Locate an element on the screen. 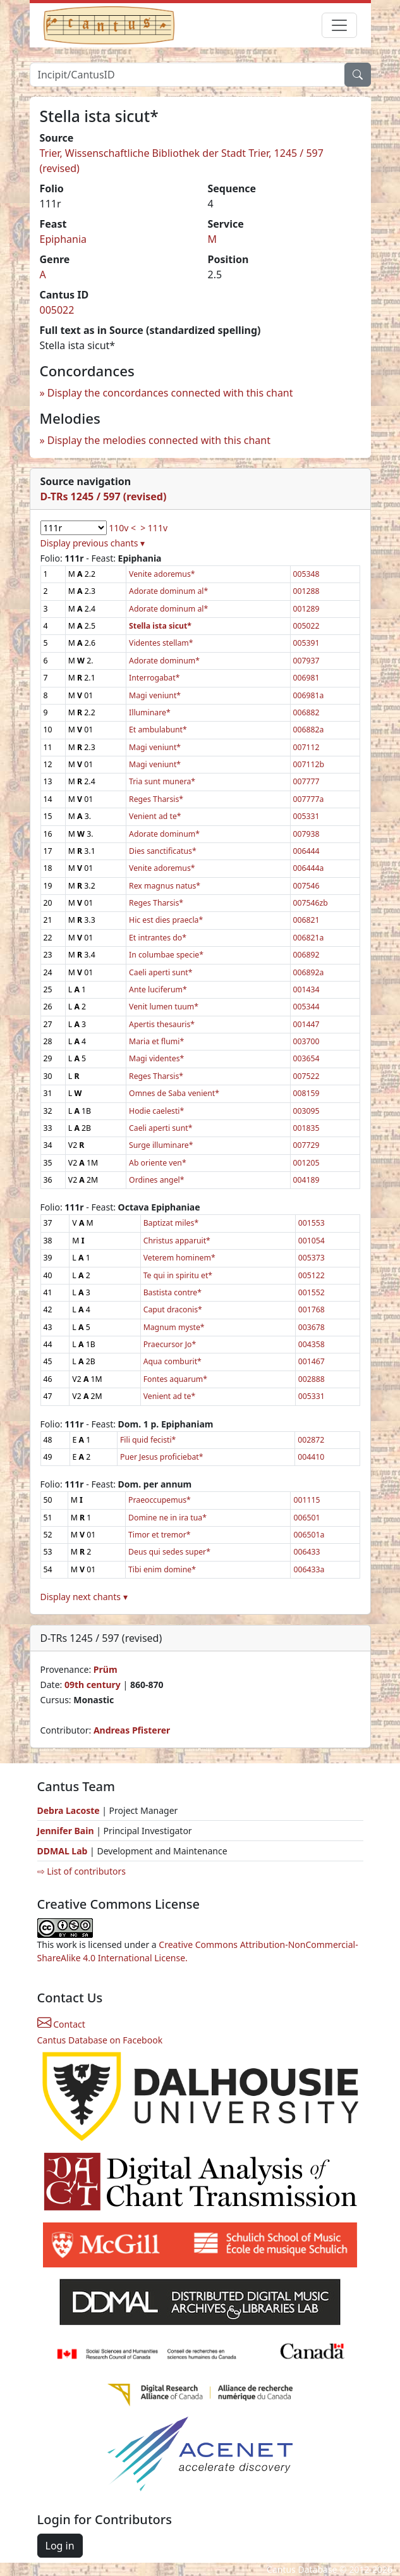 Image resolution: width=400 pixels, height=2576 pixels. Display the concordances connected with this chant is located at coordinates (170, 393).